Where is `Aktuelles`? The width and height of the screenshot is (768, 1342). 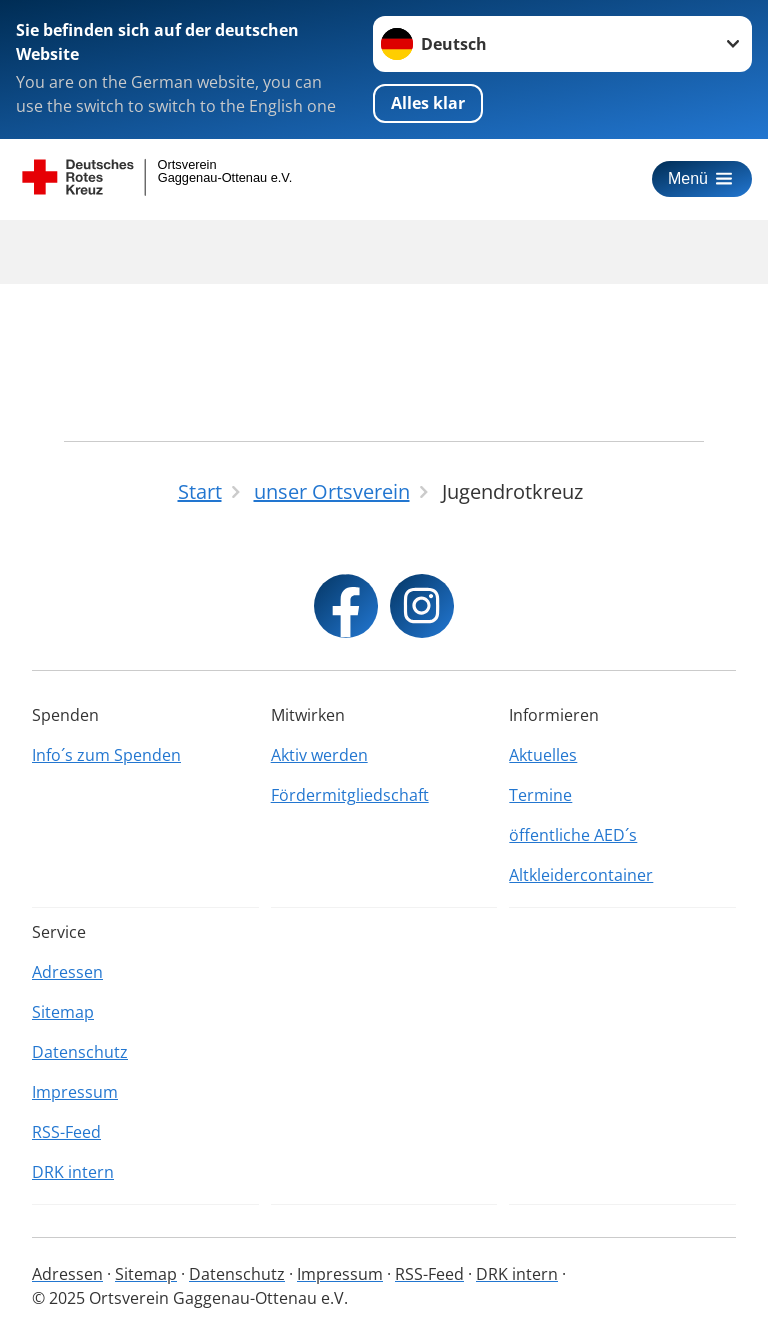
Aktuelles is located at coordinates (543, 755).